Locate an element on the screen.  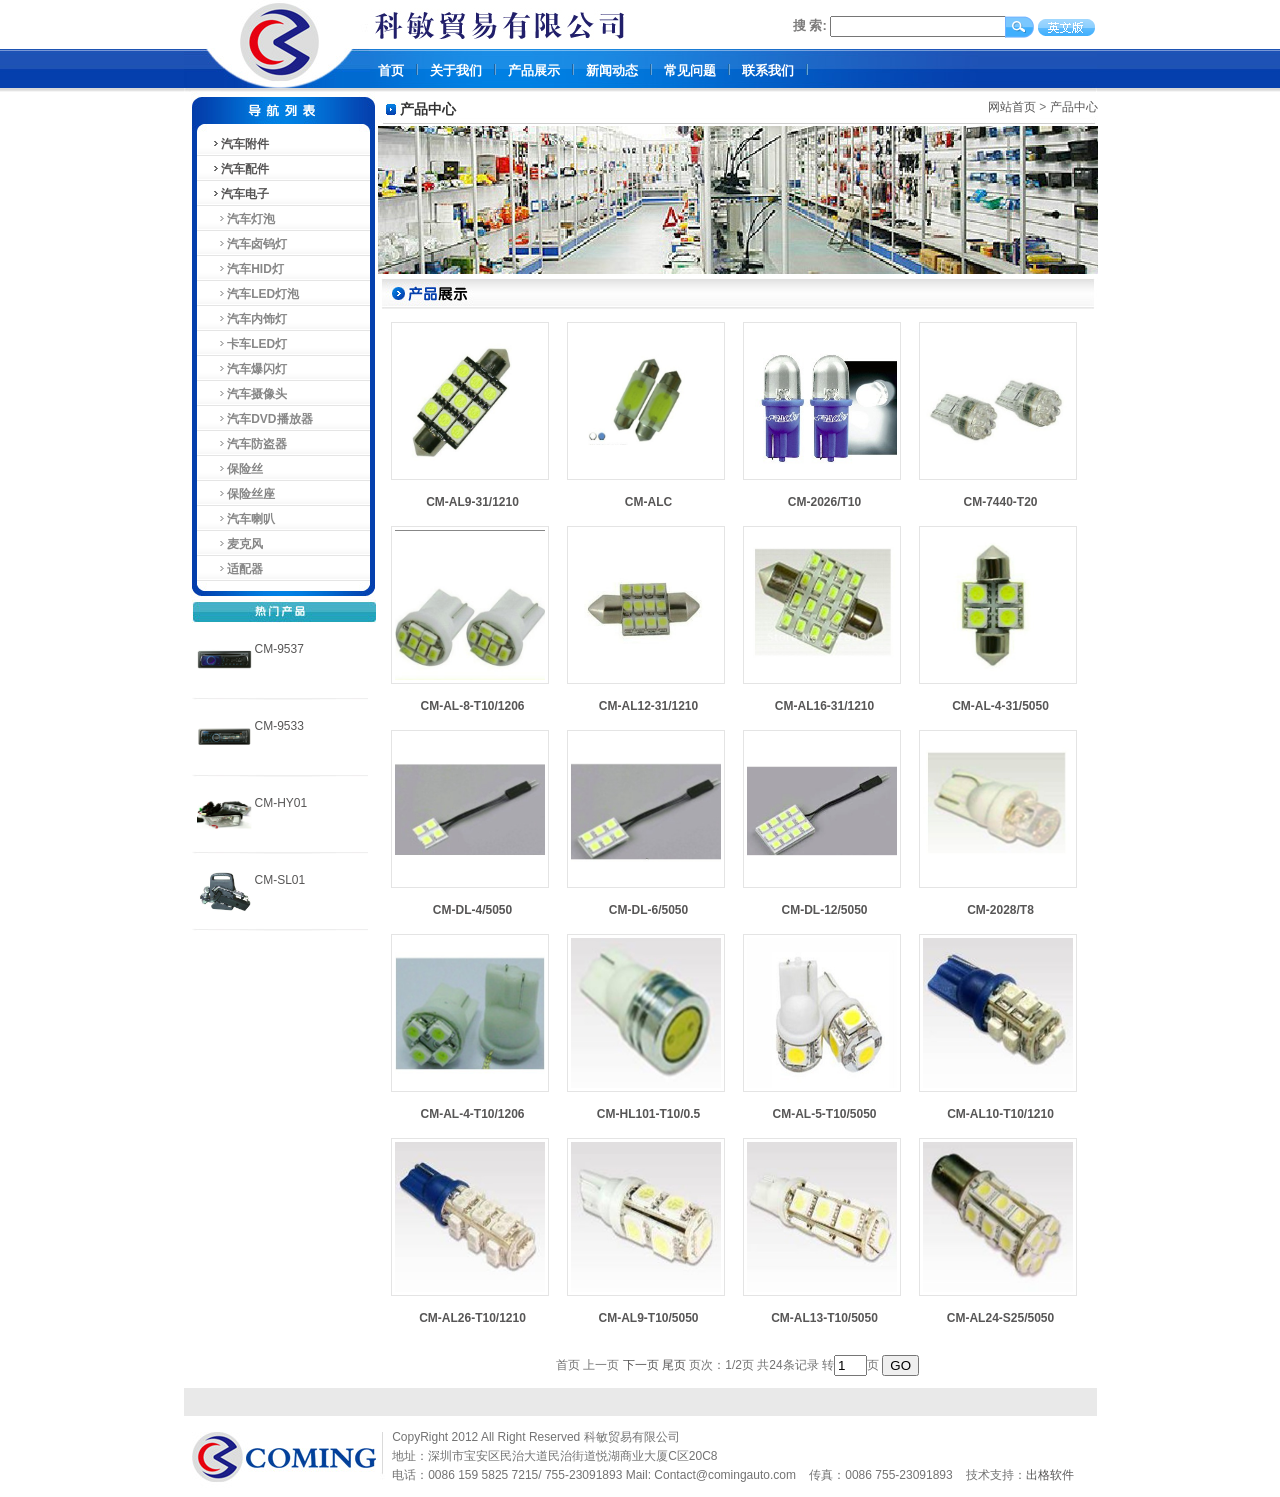
汽车内饰灯 is located at coordinates (249, 319).